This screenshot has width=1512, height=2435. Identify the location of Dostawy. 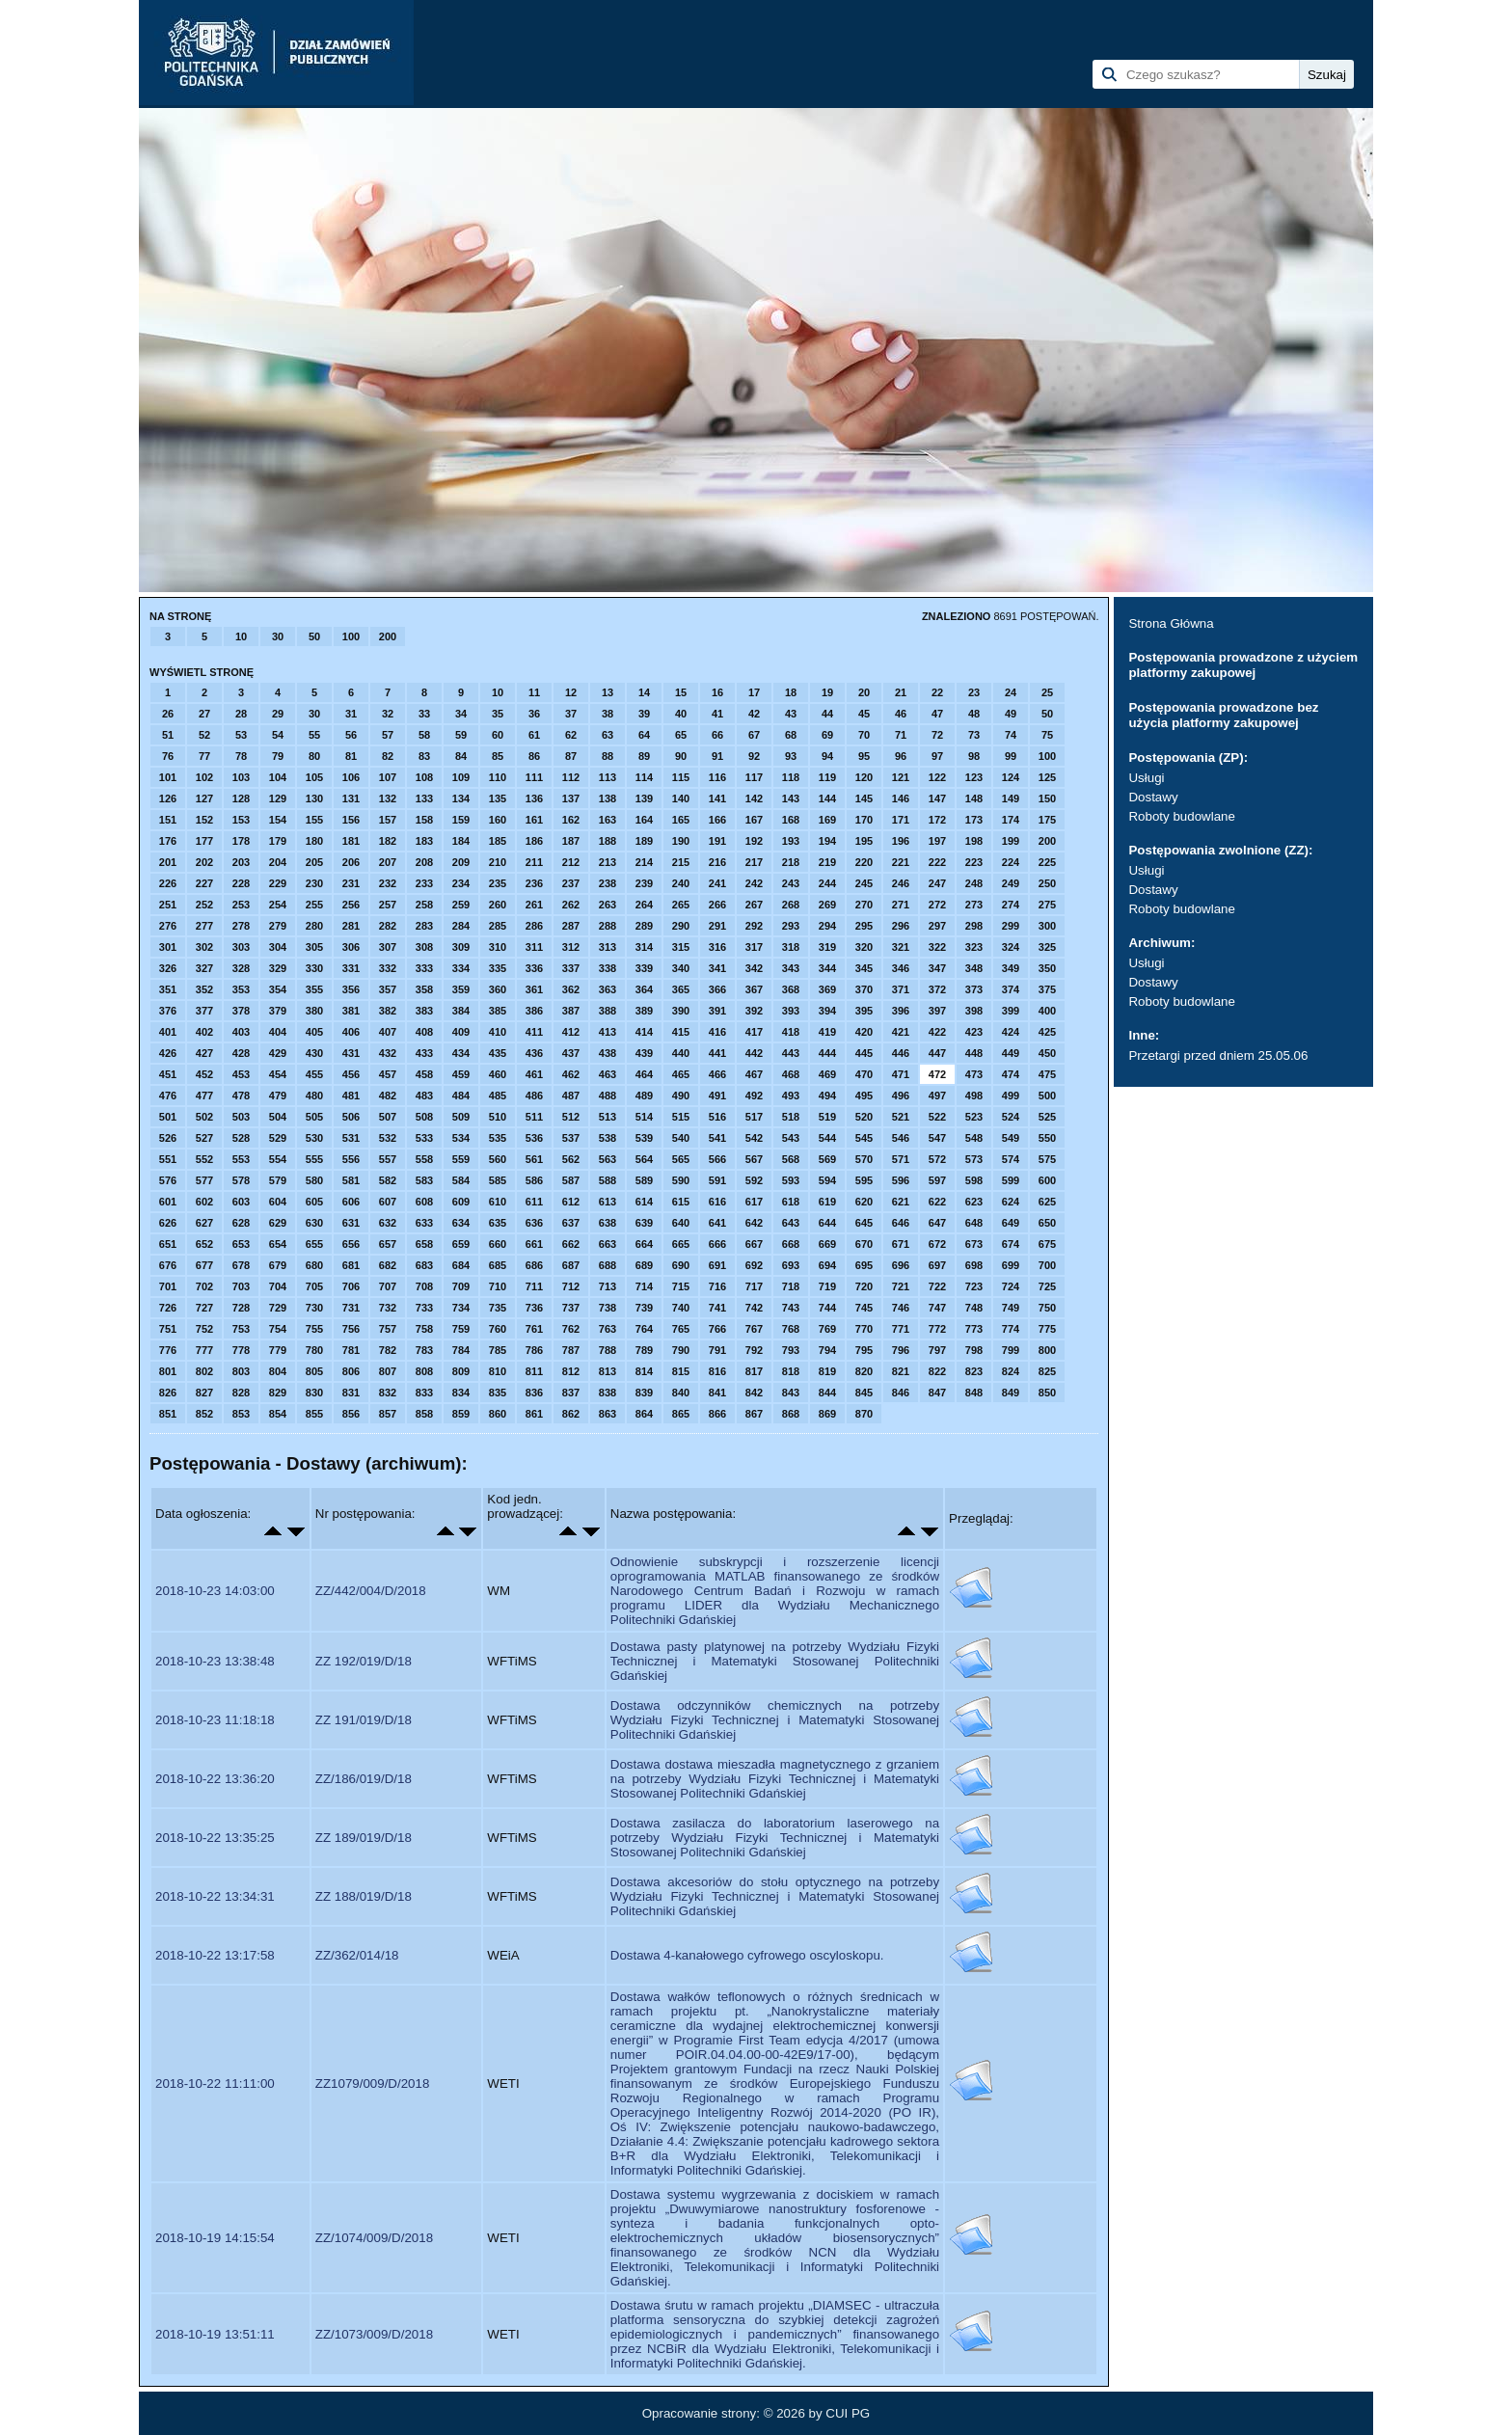
(1152, 797).